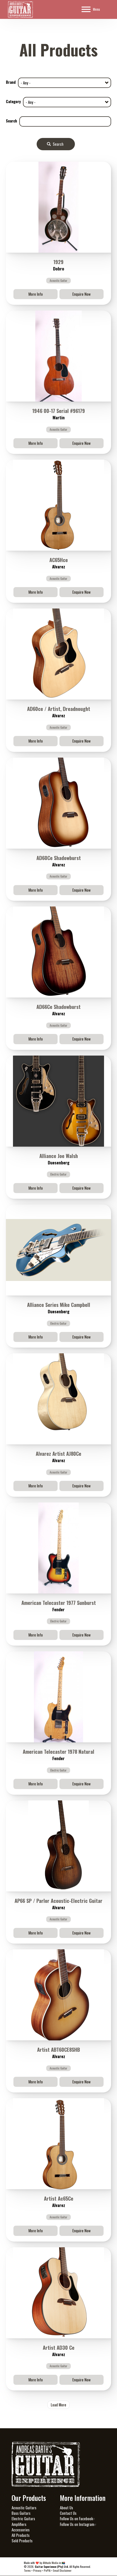 The height and width of the screenshot is (2576, 117). What do you see at coordinates (68, 2513) in the screenshot?
I see `Contact Us` at bounding box center [68, 2513].